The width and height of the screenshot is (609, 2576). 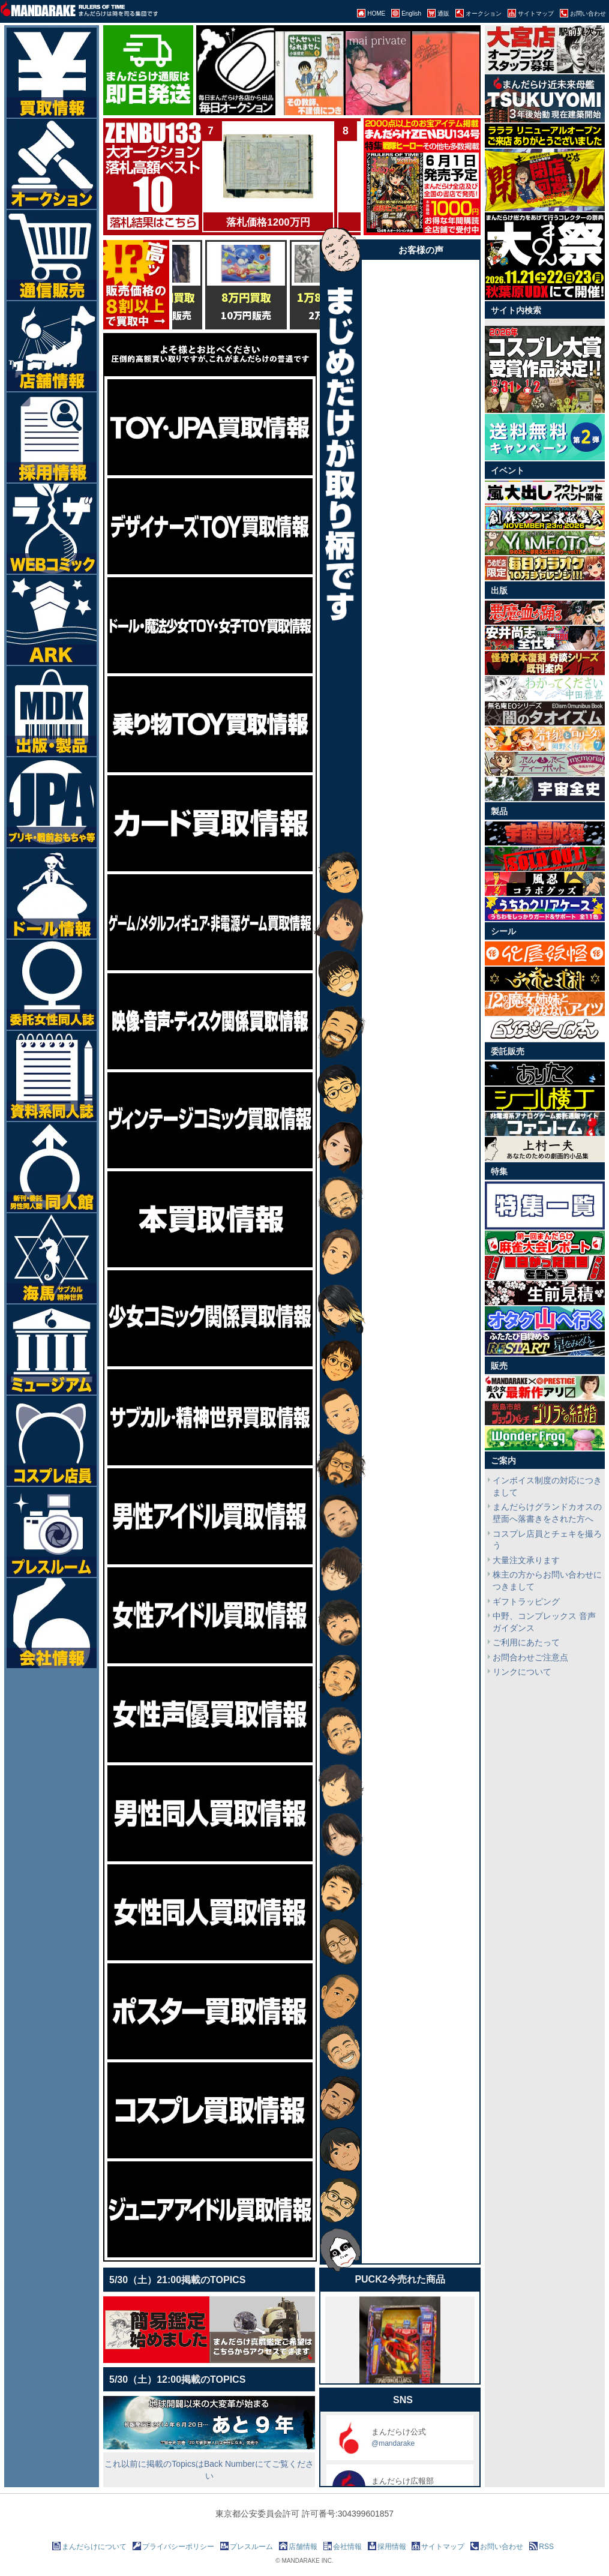 What do you see at coordinates (526, 1642) in the screenshot?
I see `ご利用にあたって` at bounding box center [526, 1642].